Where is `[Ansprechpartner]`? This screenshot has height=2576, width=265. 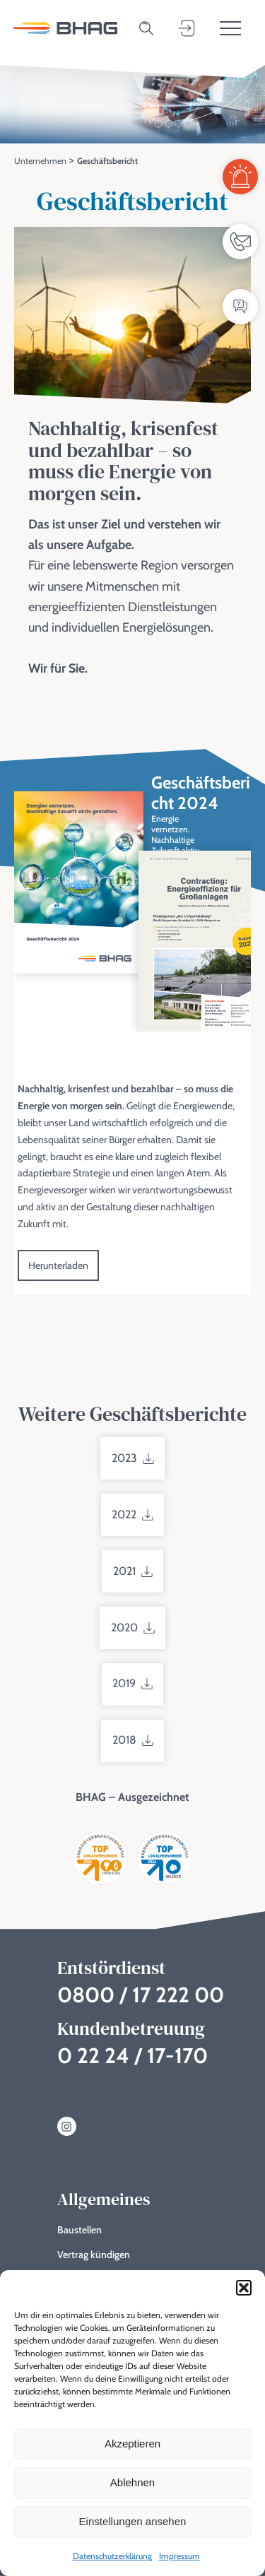 [Ansprechpartner] is located at coordinates (240, 241).